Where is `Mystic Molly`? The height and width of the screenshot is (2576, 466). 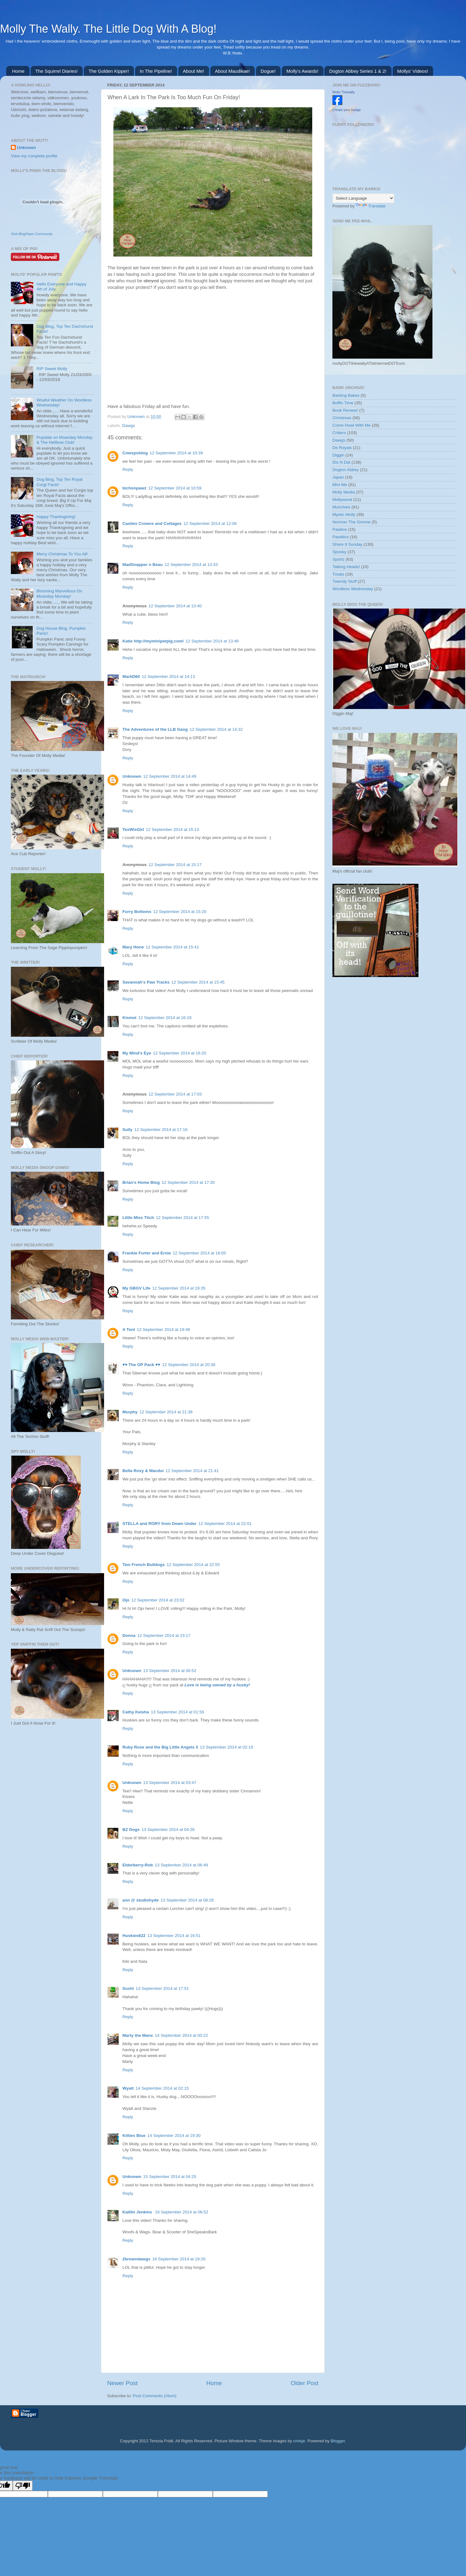 Mystic Molly is located at coordinates (343, 514).